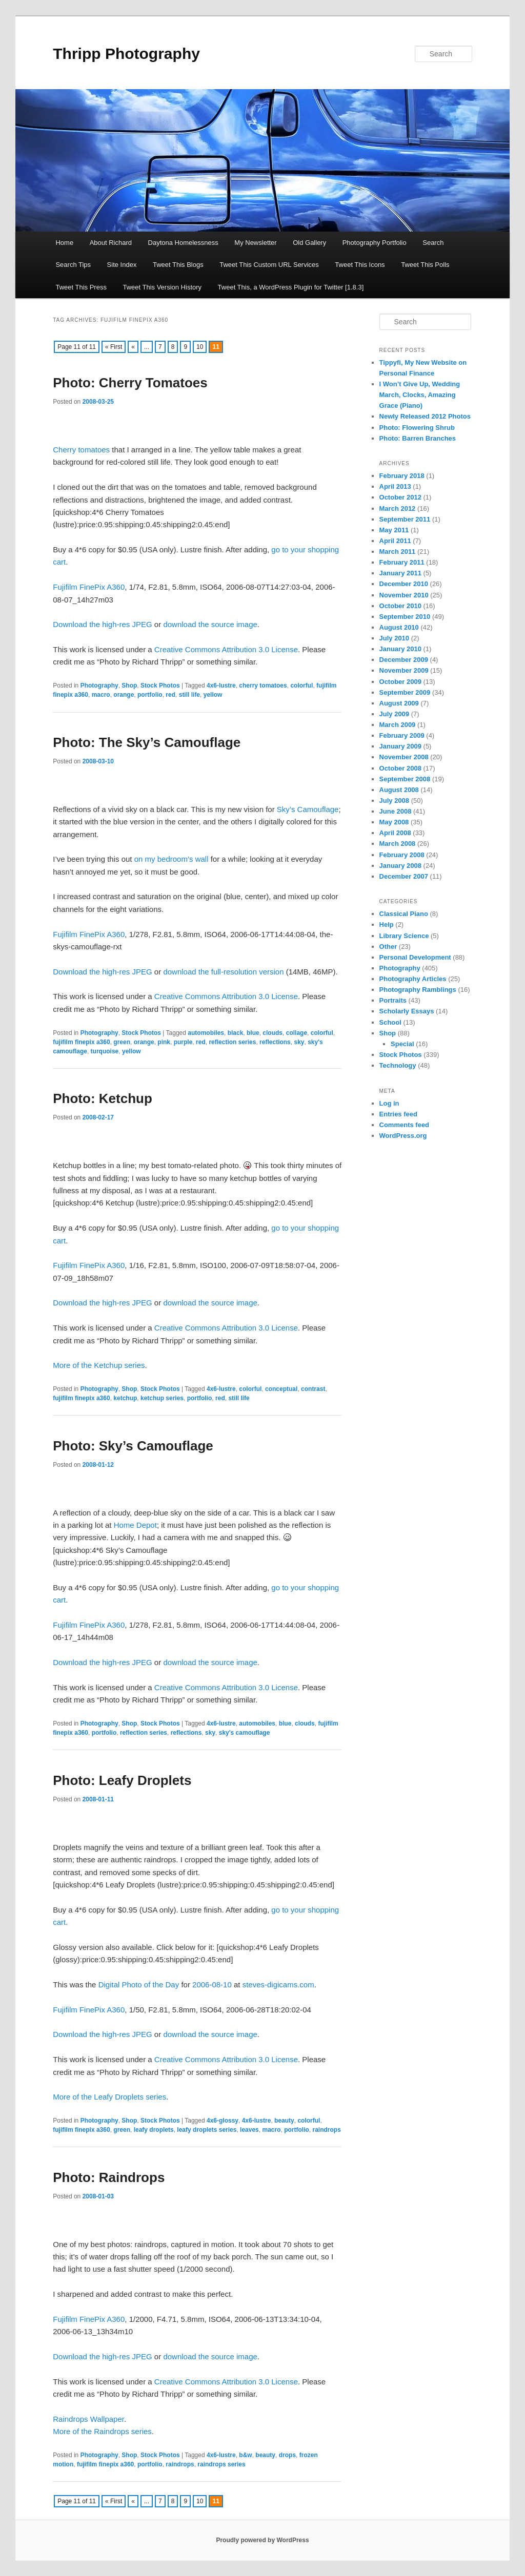  What do you see at coordinates (403, 1135) in the screenshot?
I see `WordPress.org` at bounding box center [403, 1135].